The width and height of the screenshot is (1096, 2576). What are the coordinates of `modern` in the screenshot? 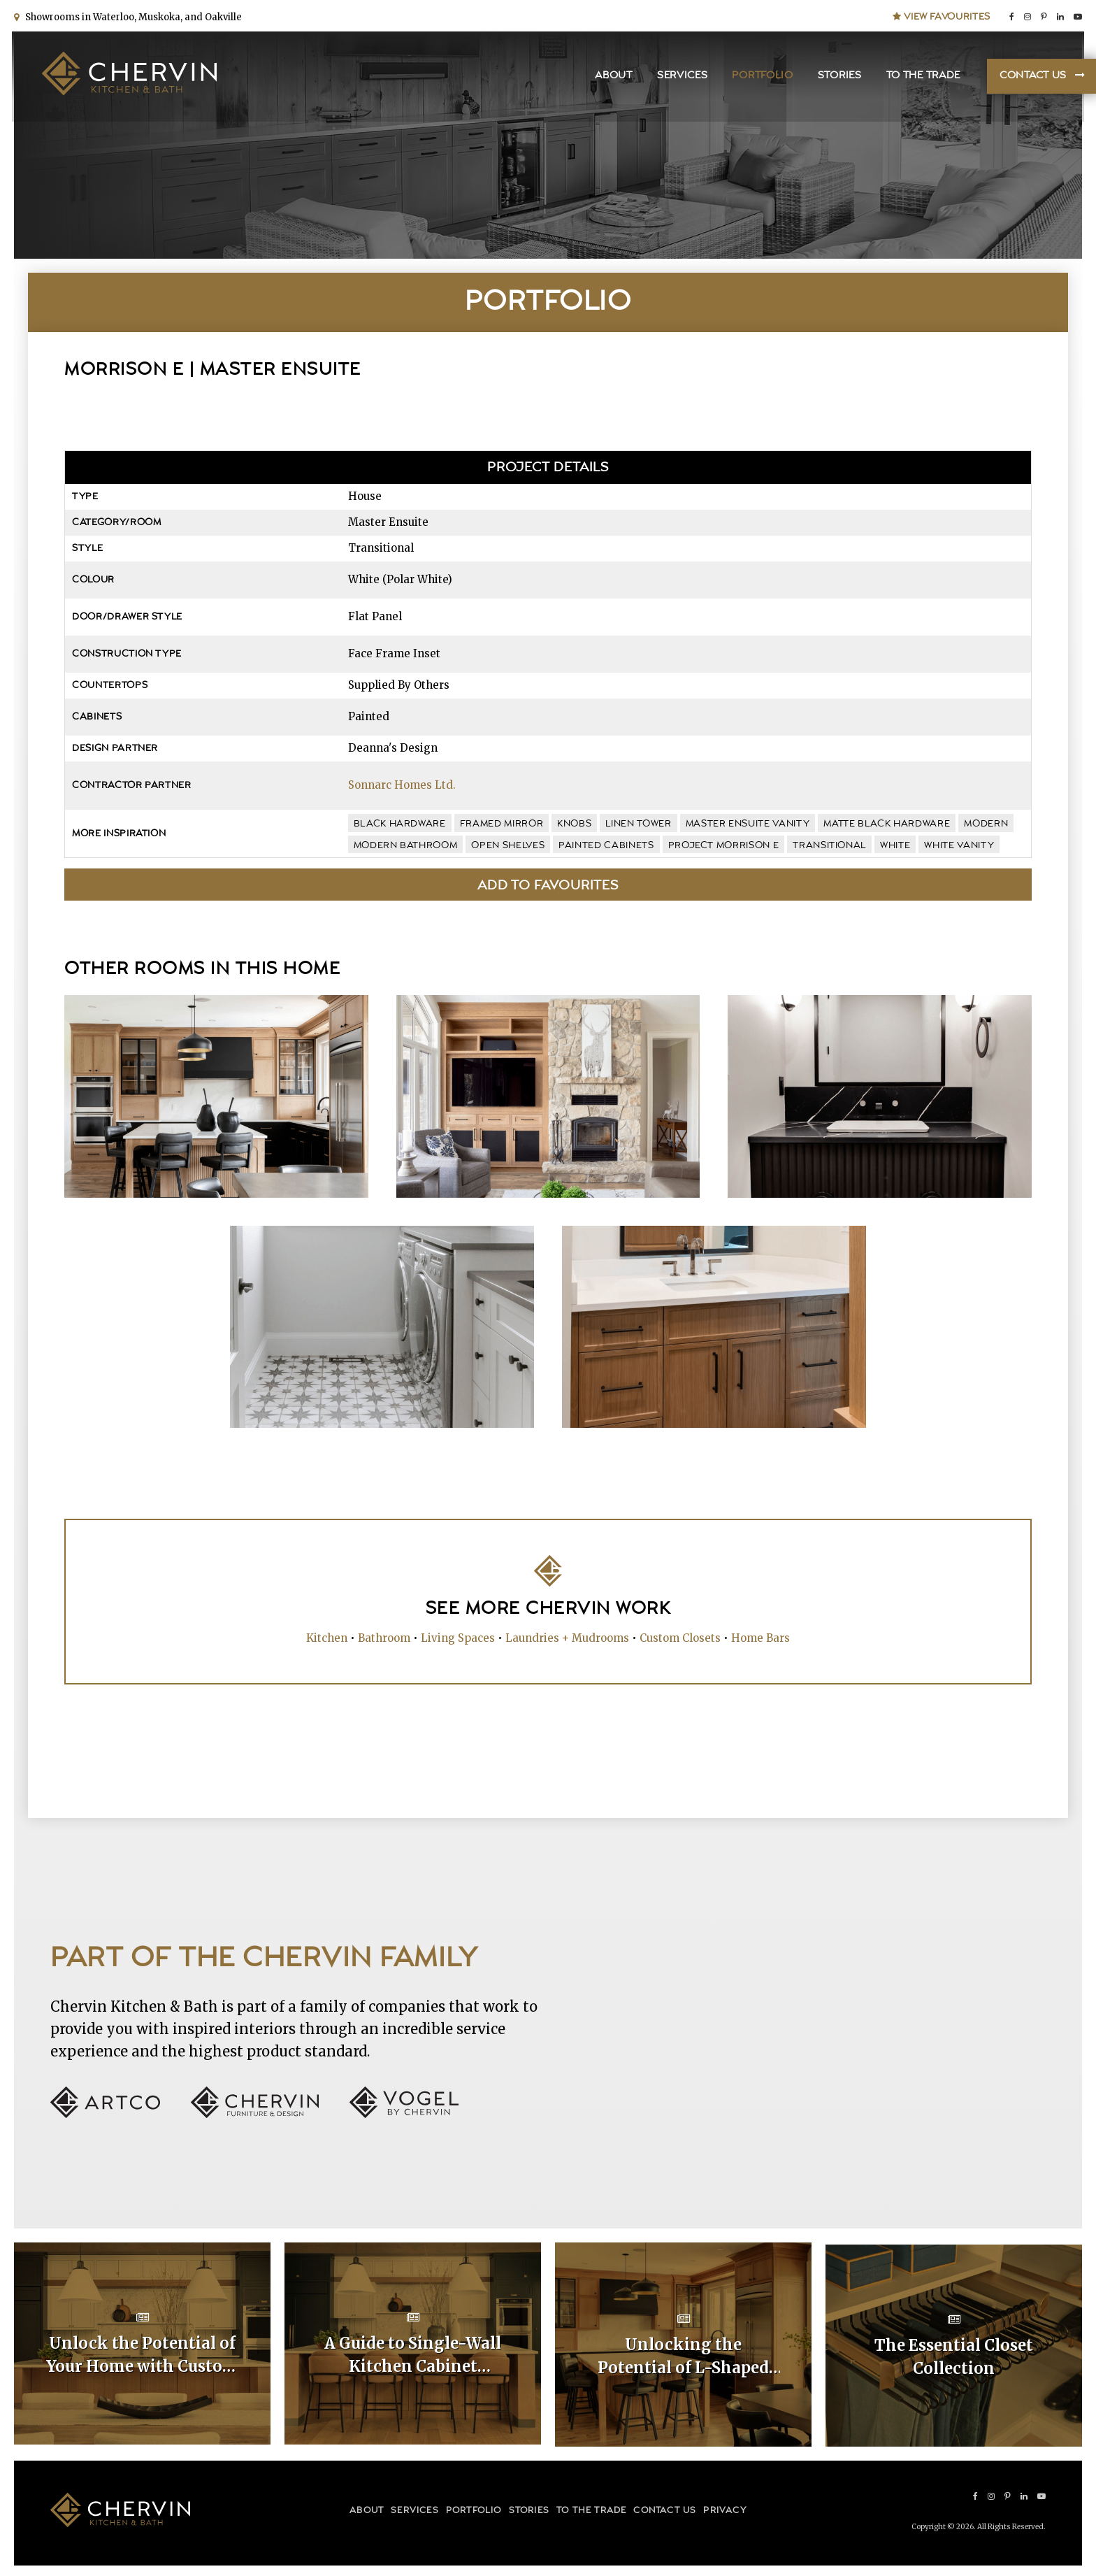 It's located at (986, 824).